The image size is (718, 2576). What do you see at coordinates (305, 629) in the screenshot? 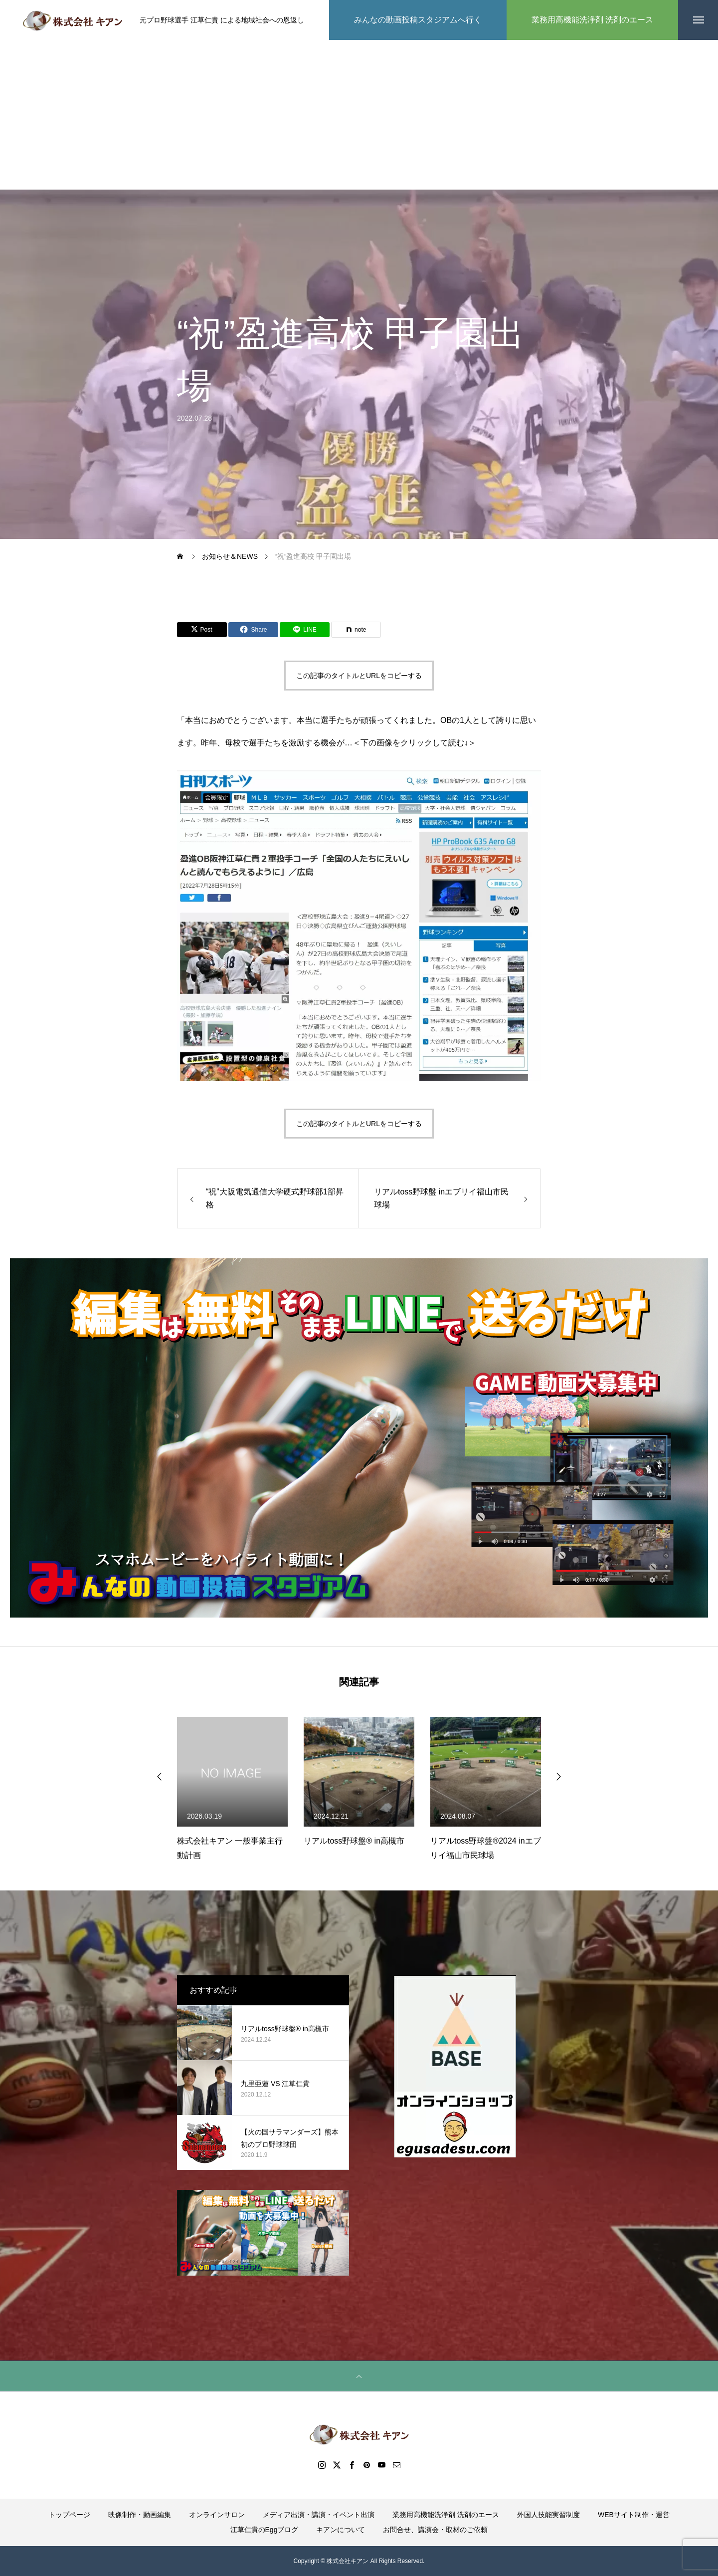
I see `[Lline]` at bounding box center [305, 629].